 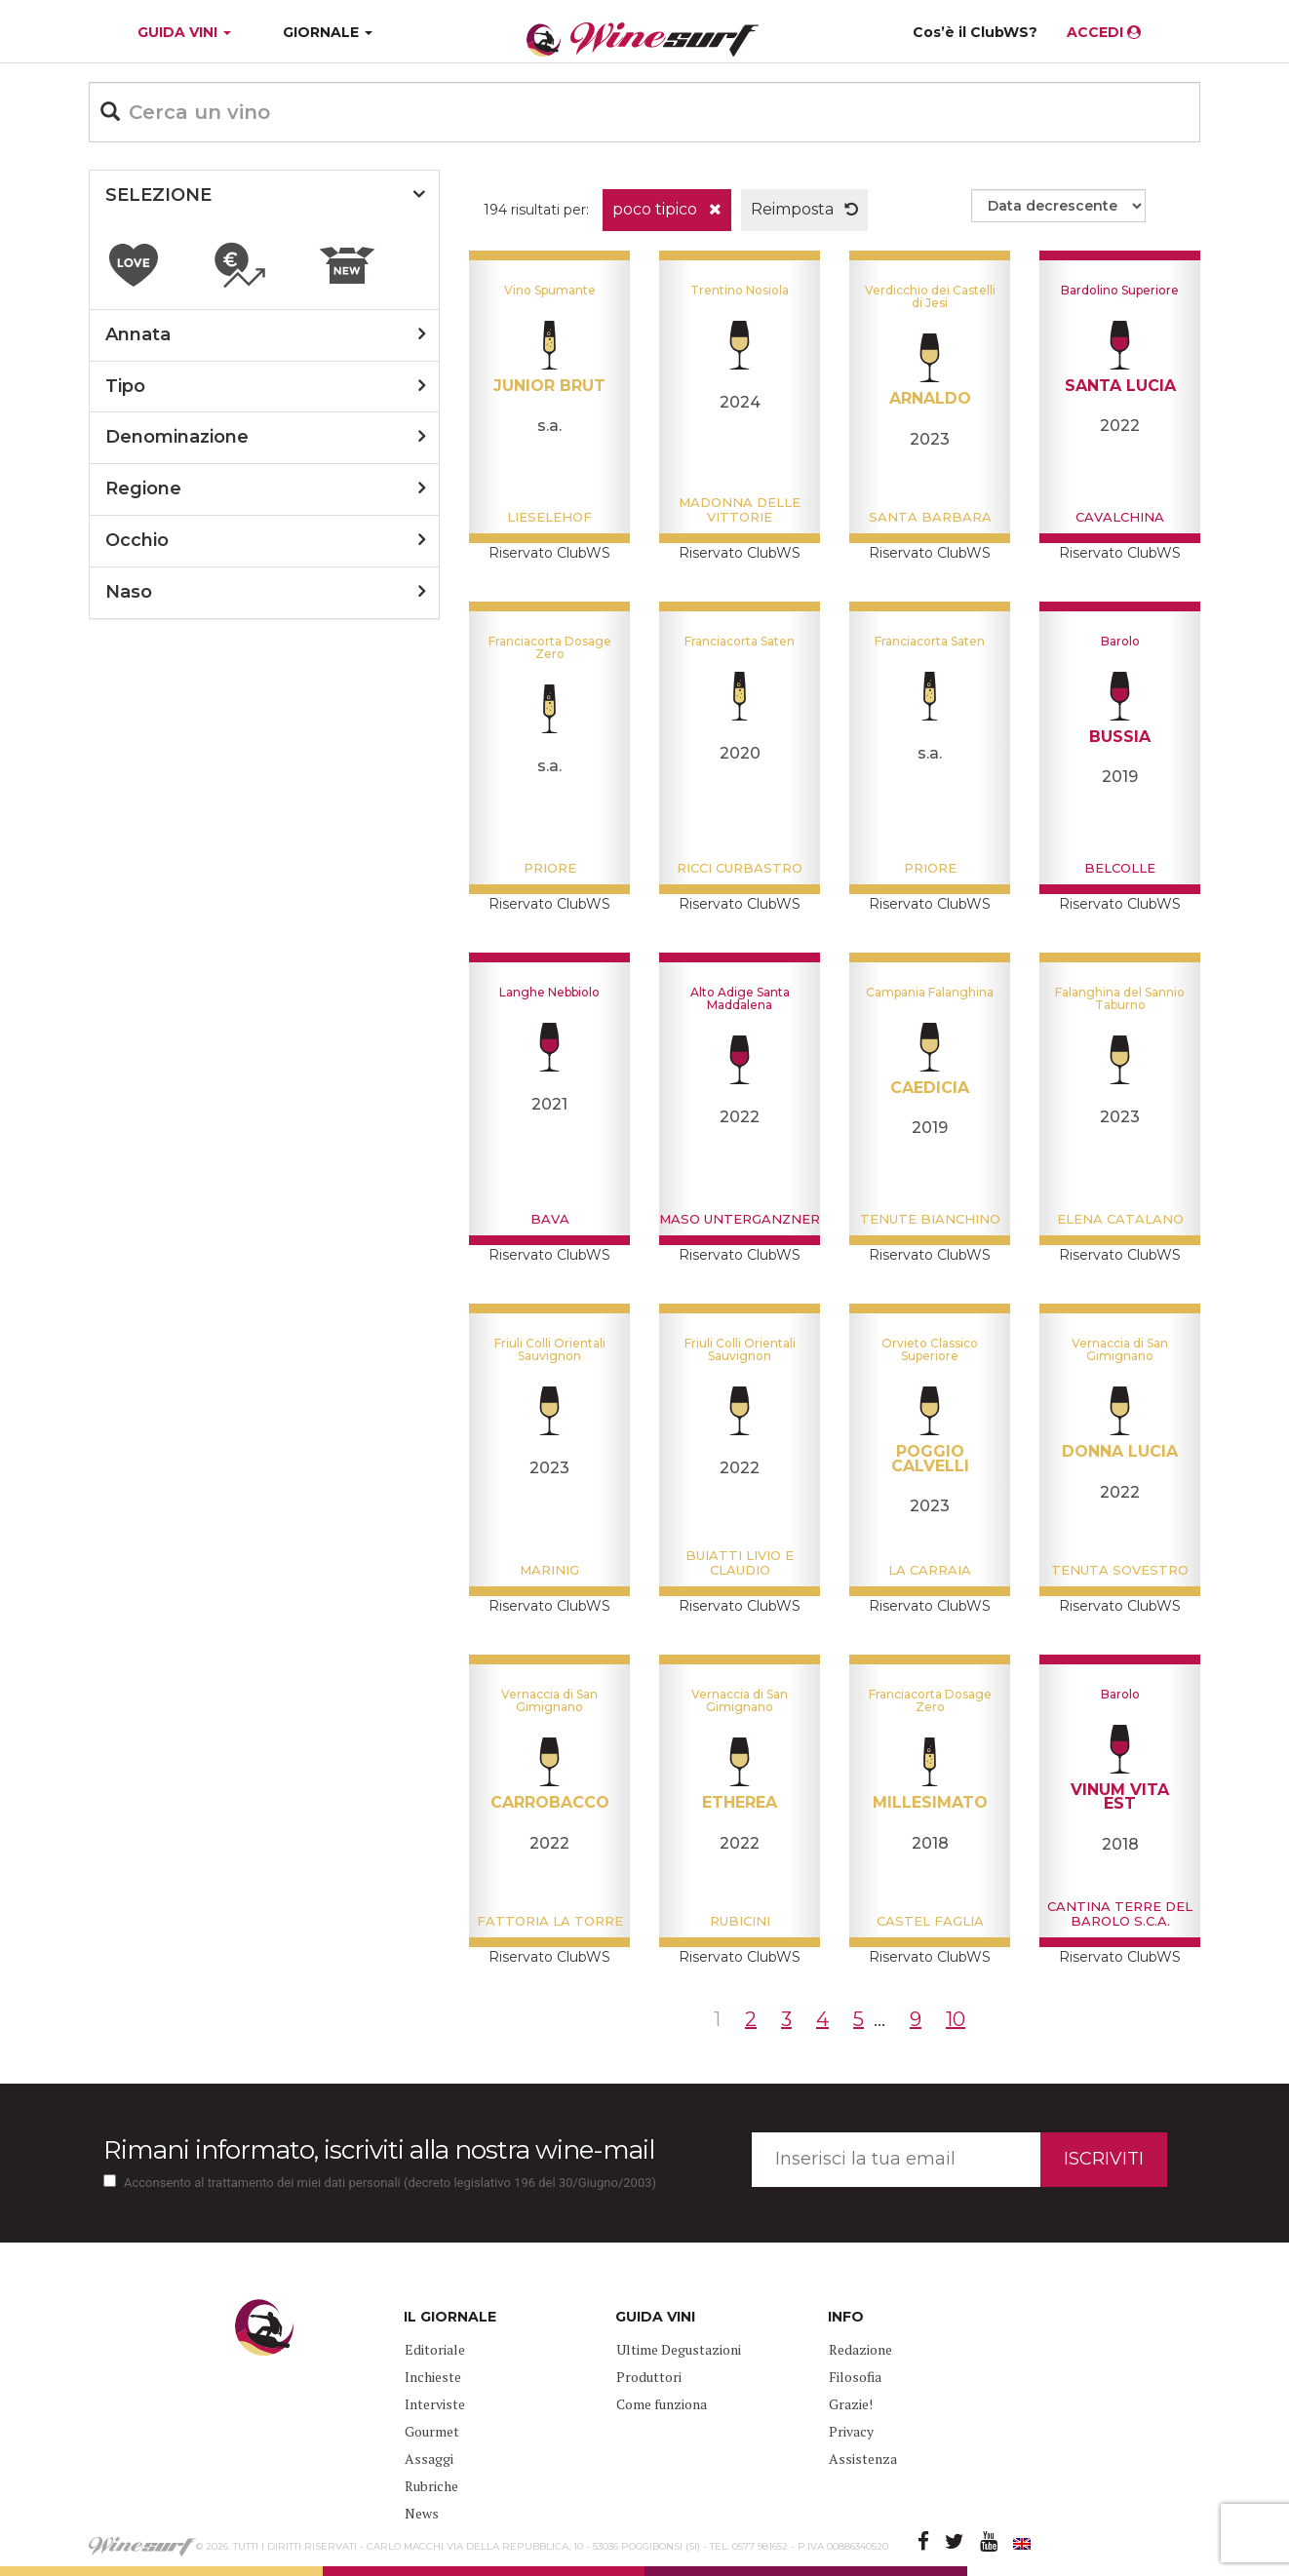 I want to click on Bava, so click(x=549, y=1219).